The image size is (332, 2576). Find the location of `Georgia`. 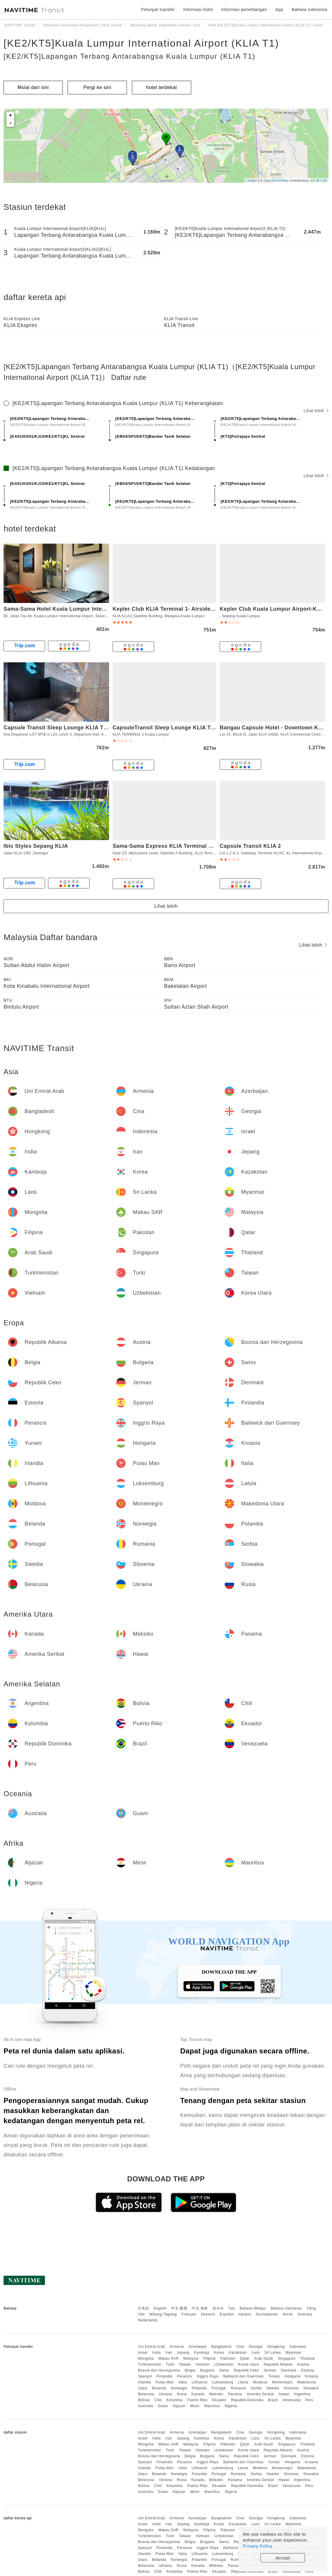

Georgia is located at coordinates (256, 2347).